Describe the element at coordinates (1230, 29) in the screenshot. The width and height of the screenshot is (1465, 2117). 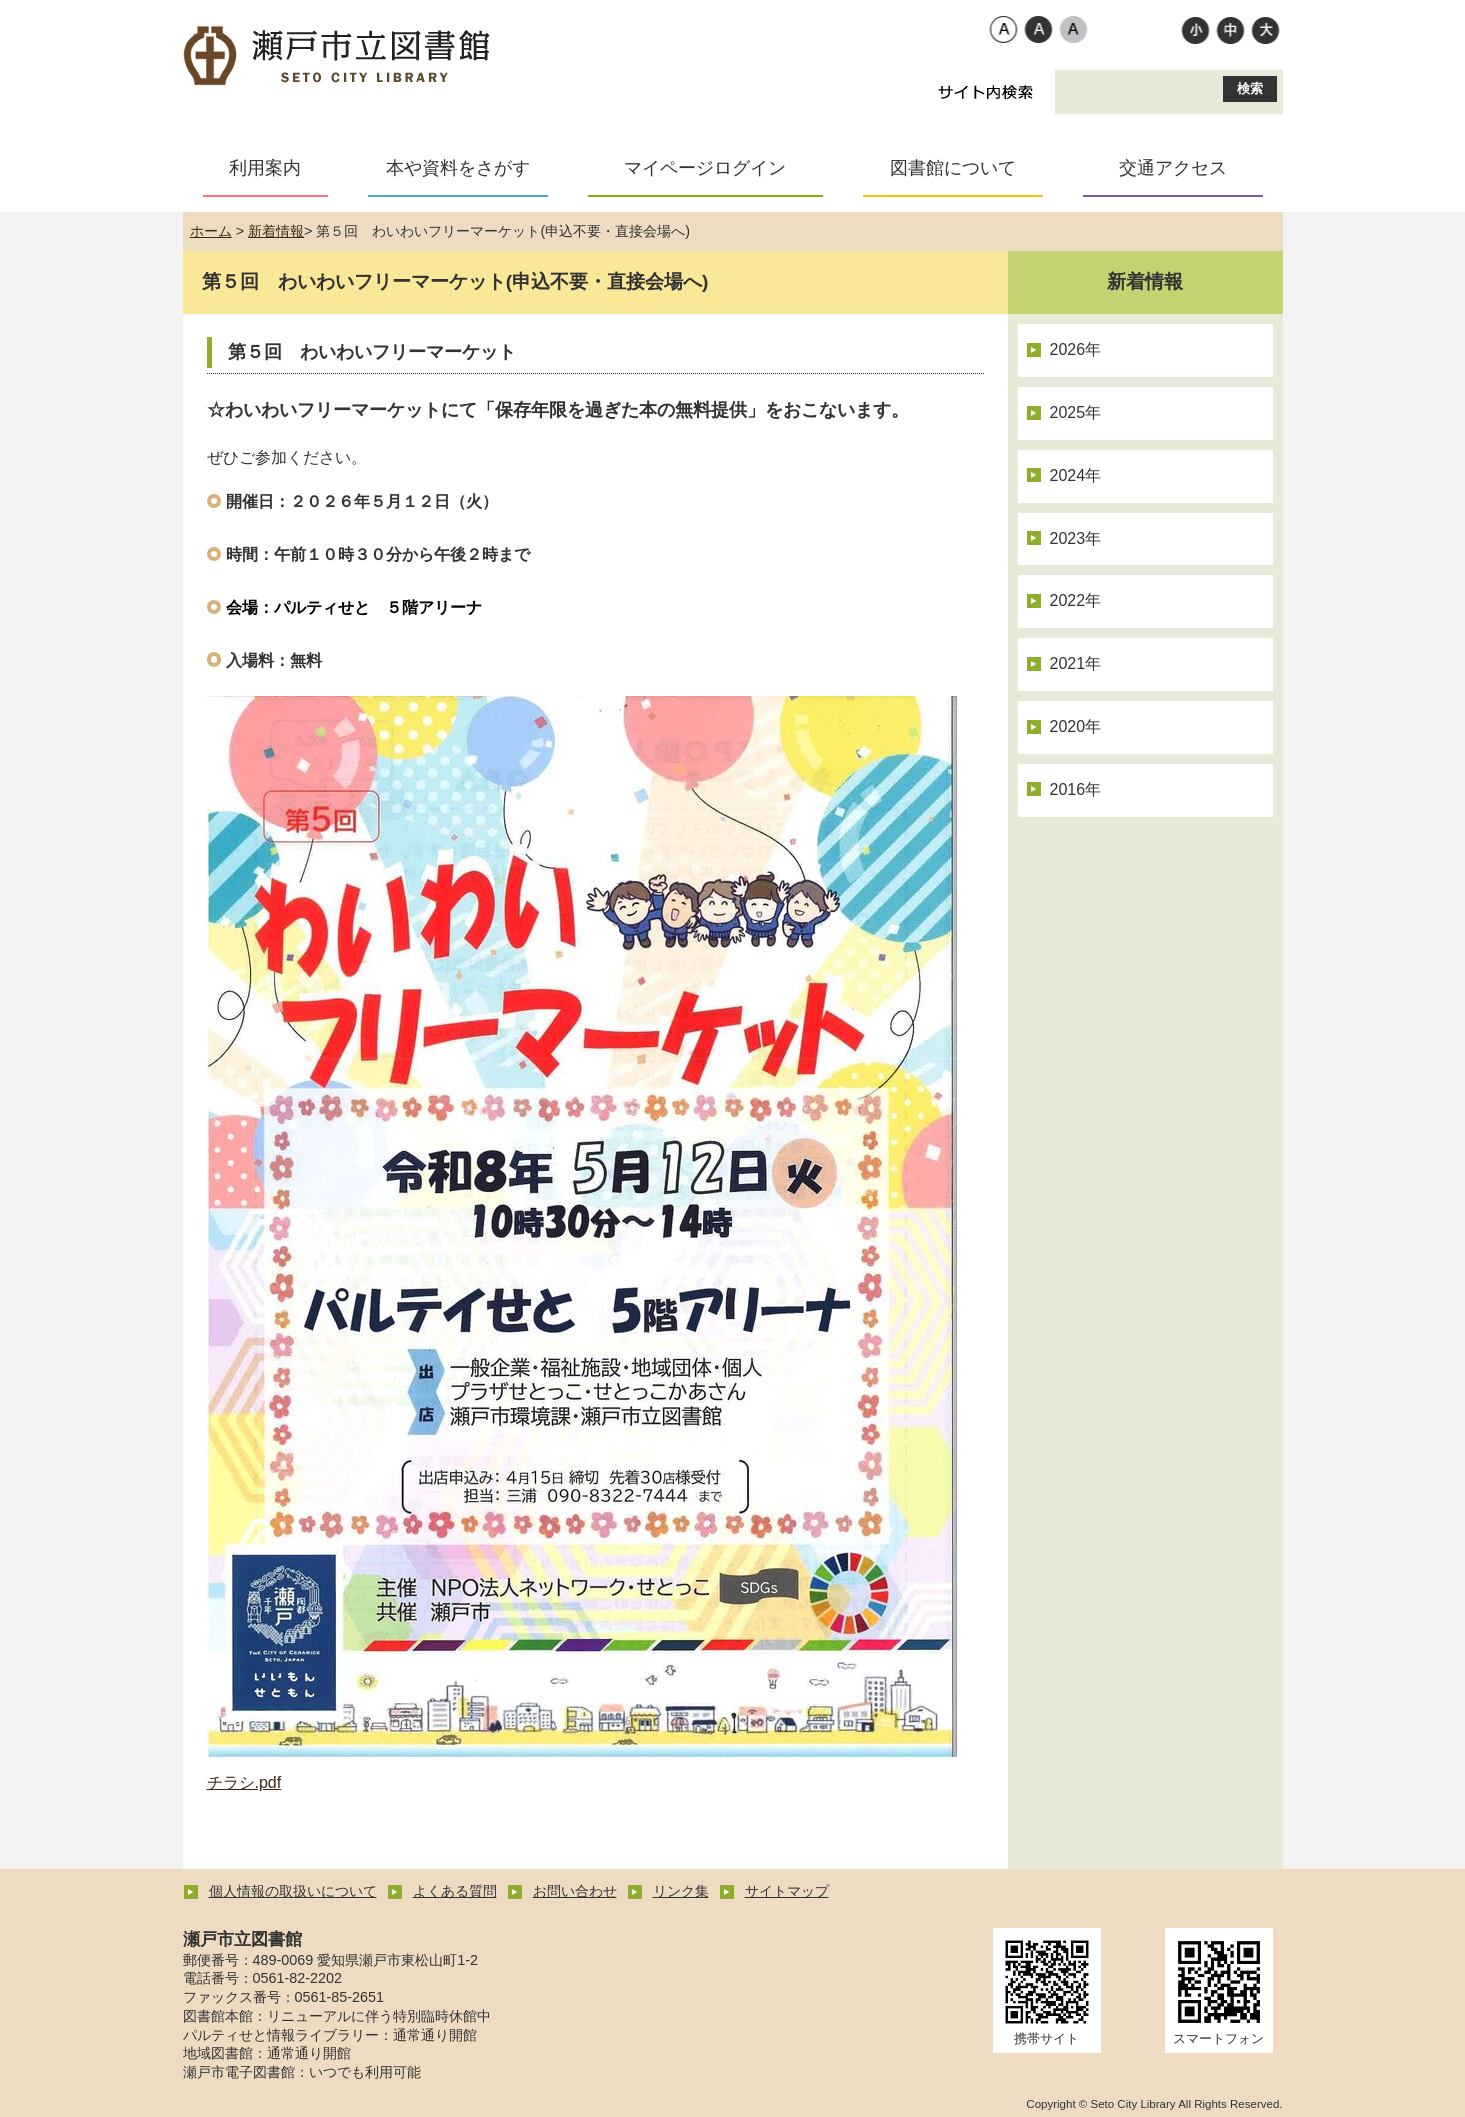
I see `標準` at that location.